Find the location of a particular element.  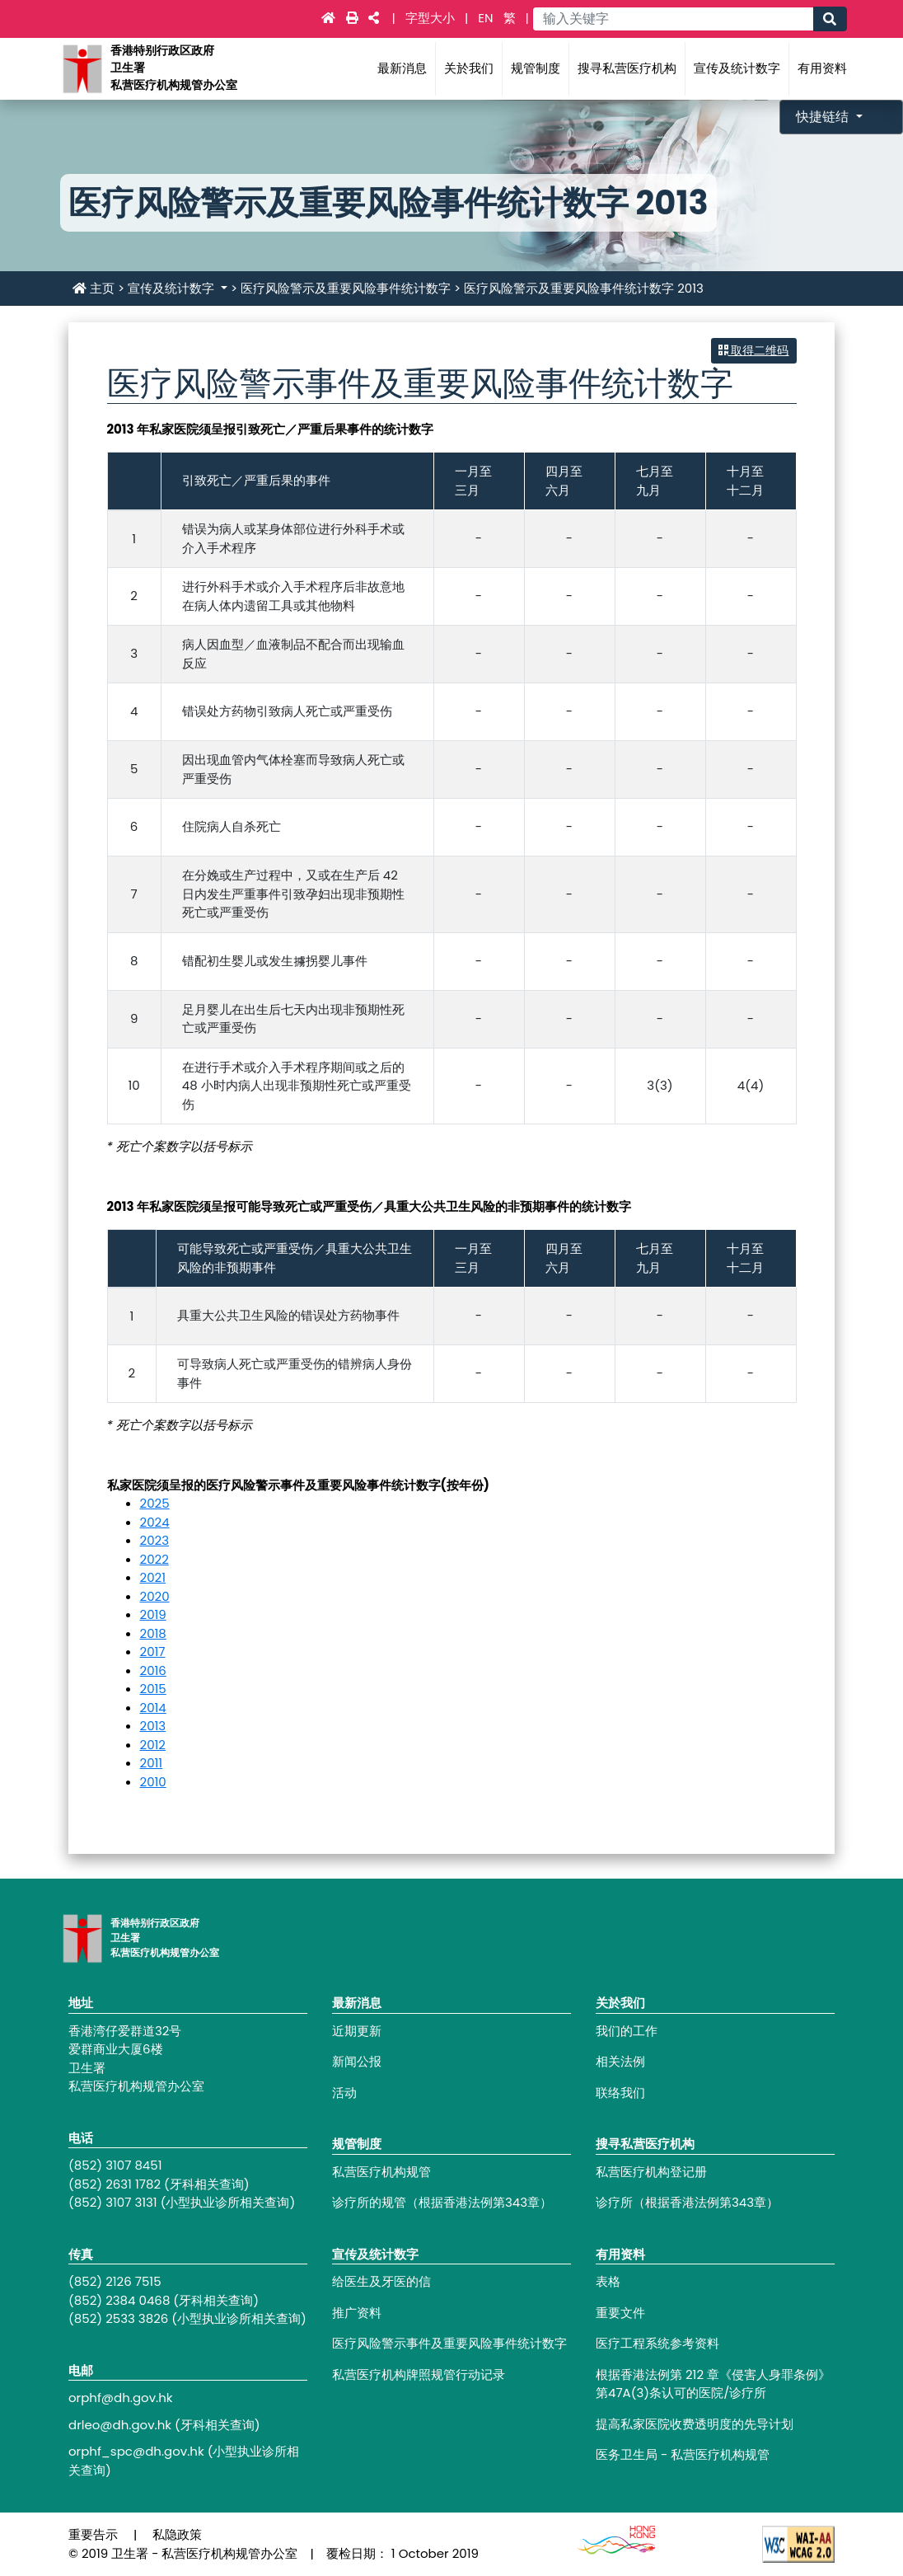

我们的工作 [Footer link - 我们的工作] is located at coordinates (626, 2030).